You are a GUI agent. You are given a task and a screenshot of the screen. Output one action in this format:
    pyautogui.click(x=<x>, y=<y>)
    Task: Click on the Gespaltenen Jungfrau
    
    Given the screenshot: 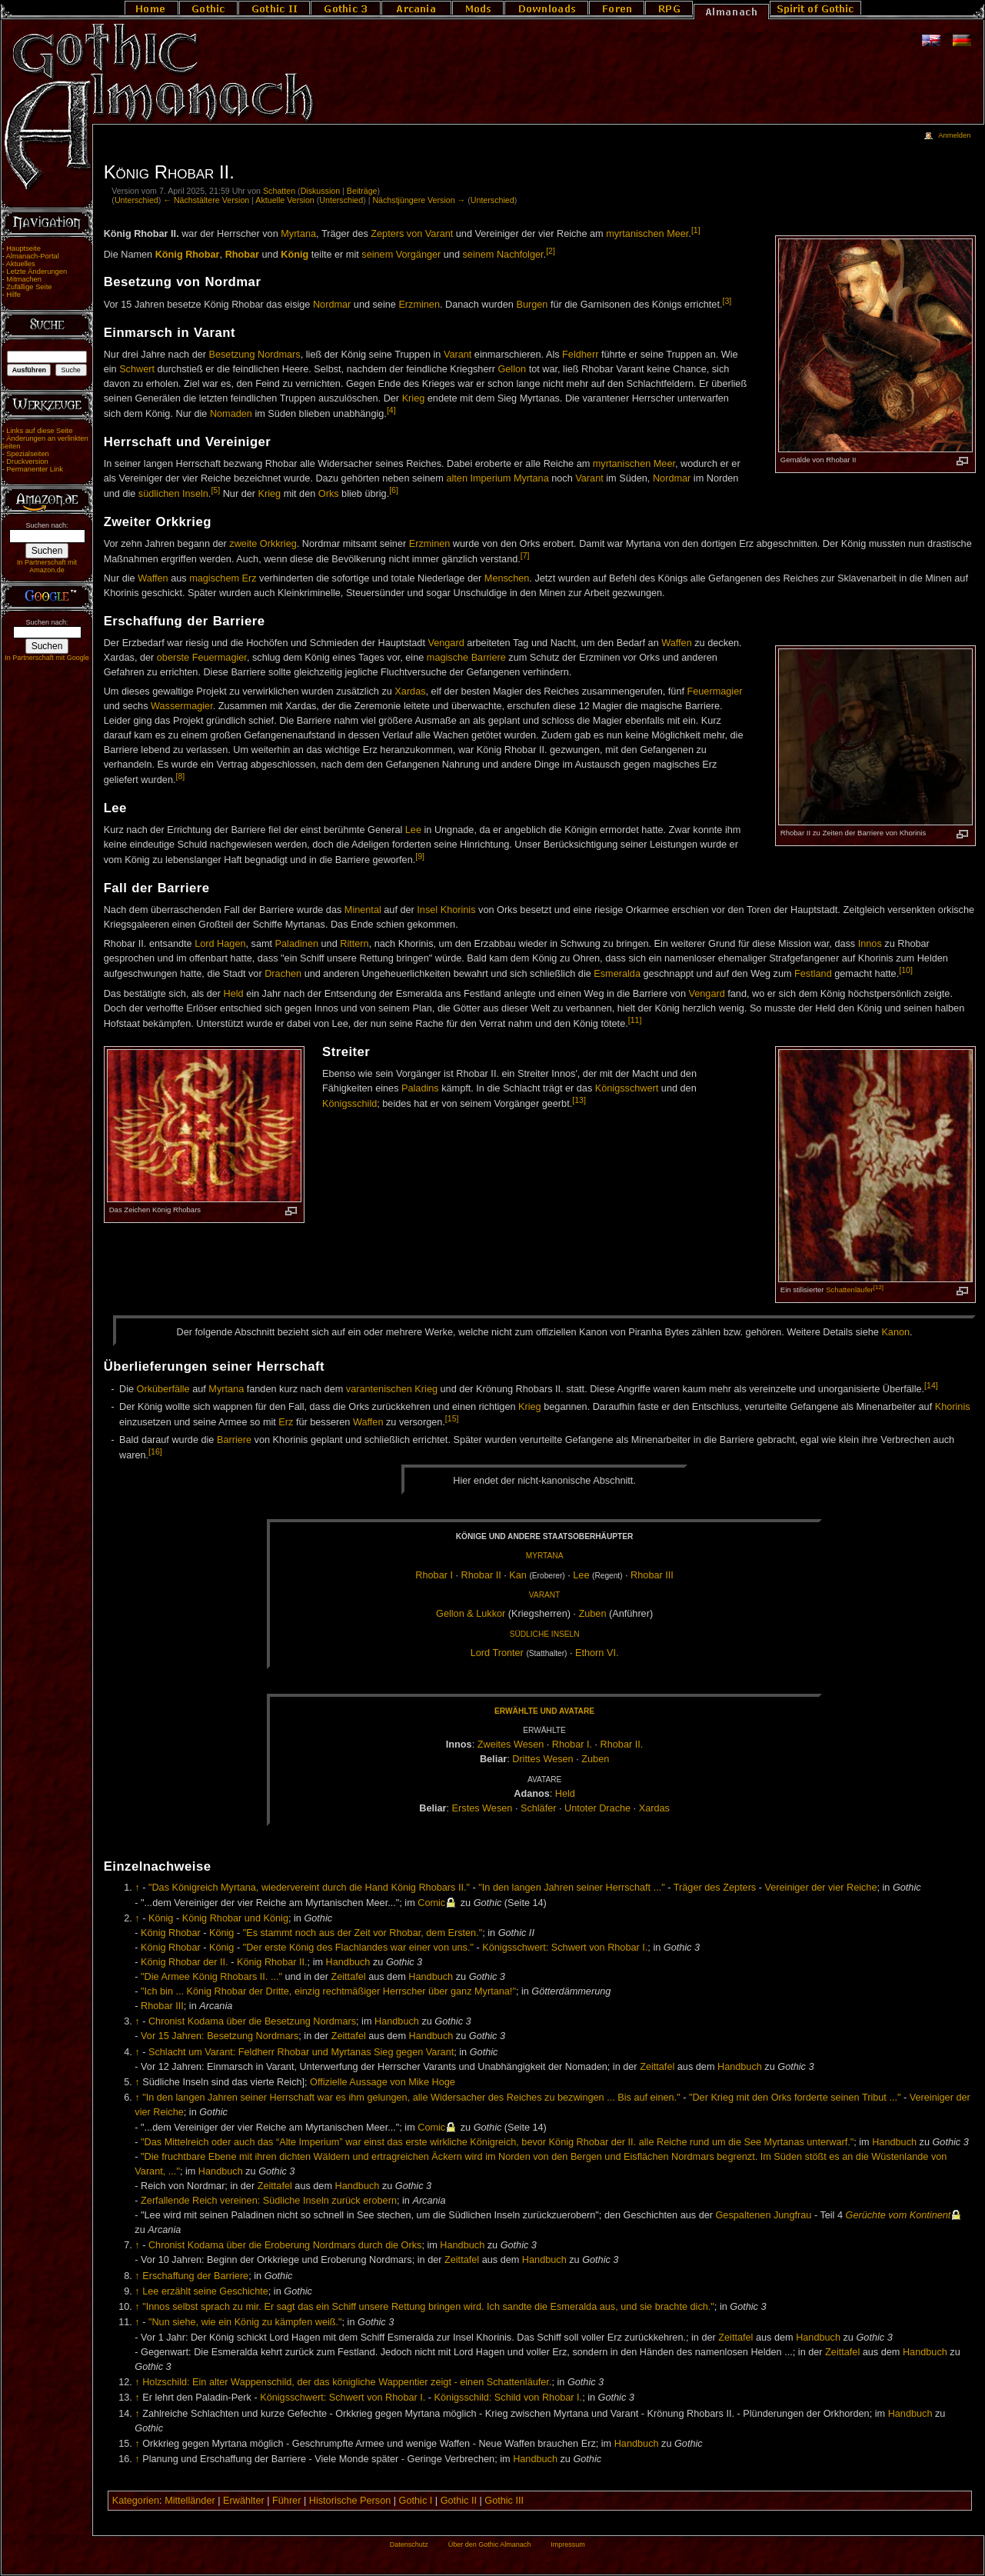 What is the action you would take?
    pyautogui.click(x=764, y=2215)
    